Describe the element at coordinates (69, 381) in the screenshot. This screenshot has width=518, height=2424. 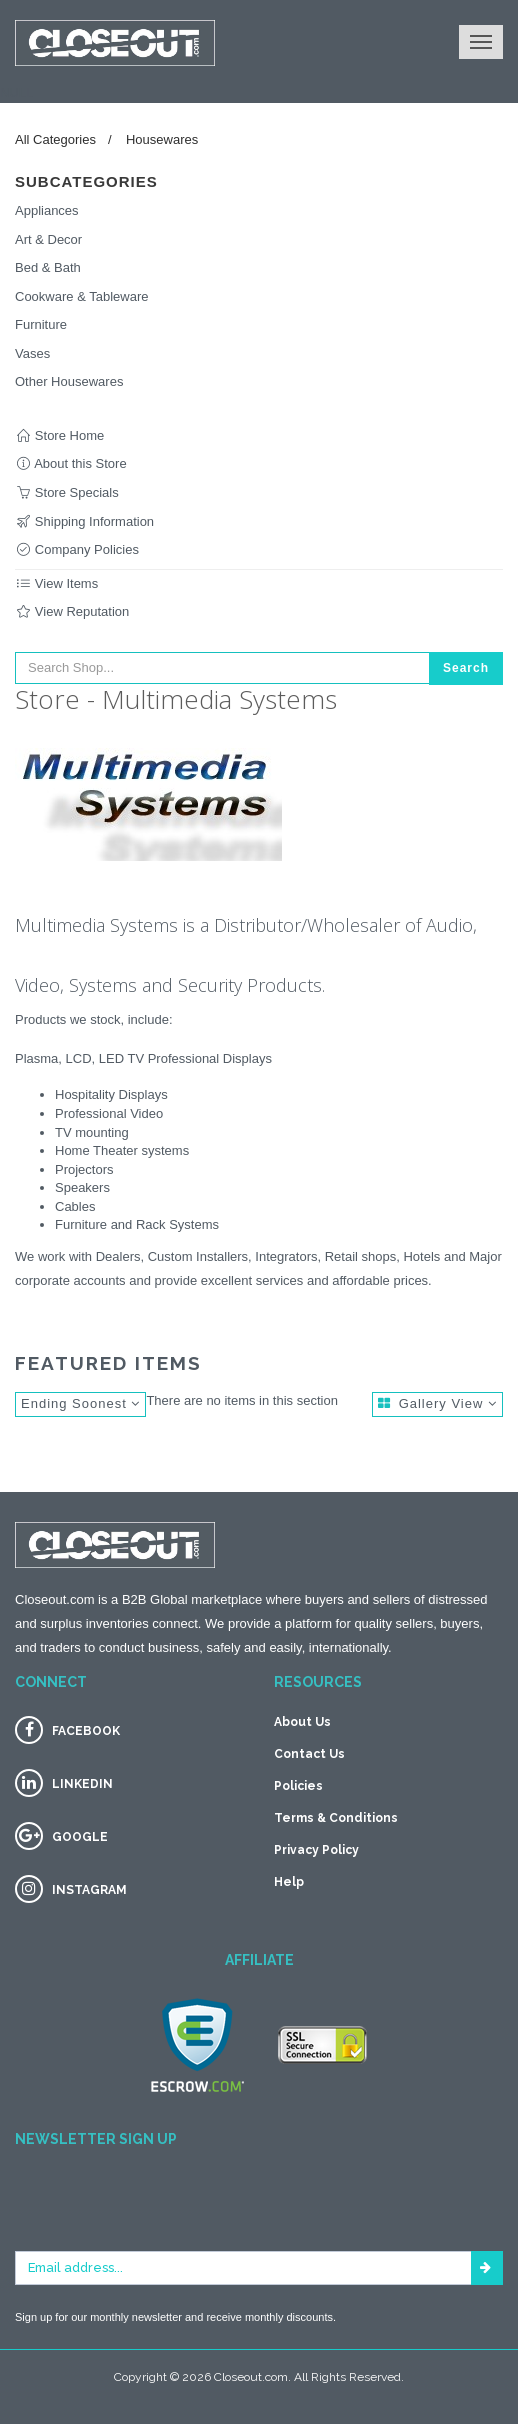
I see `Other Housewares` at that location.